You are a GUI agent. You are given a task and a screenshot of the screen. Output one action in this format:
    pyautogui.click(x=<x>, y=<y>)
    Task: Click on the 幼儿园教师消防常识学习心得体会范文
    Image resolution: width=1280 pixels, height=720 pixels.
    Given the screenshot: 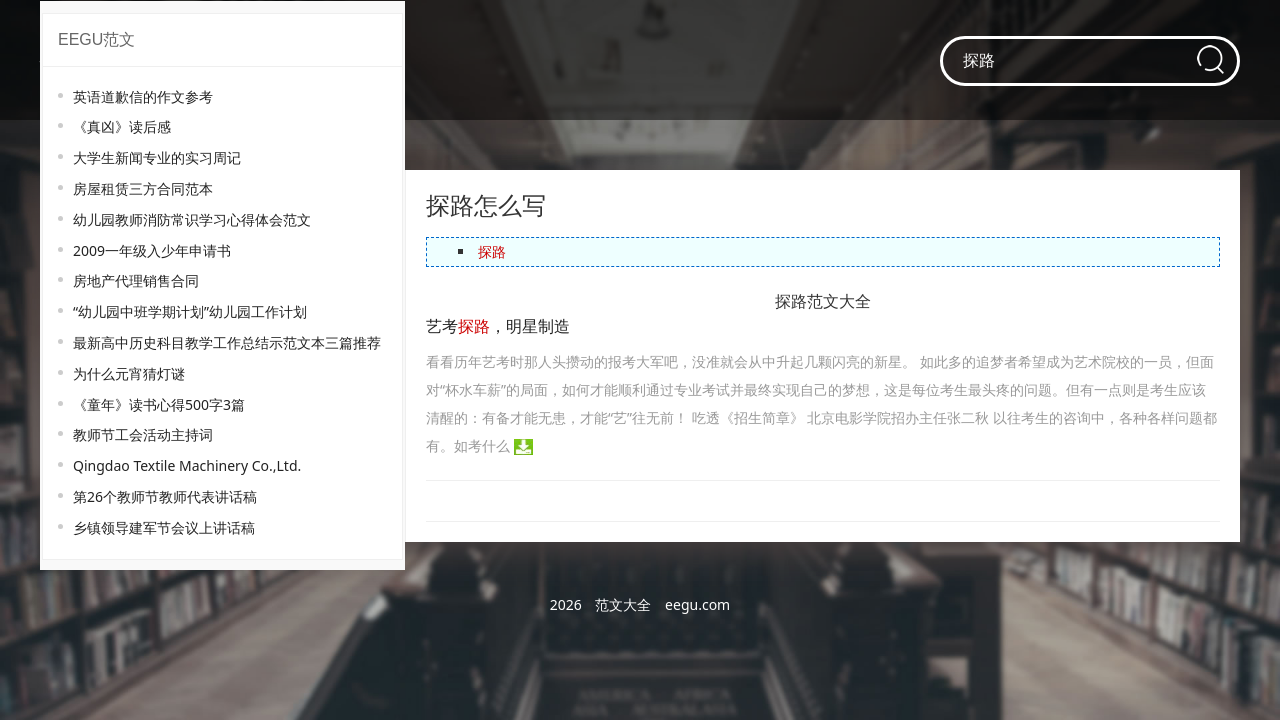 What is the action you would take?
    pyautogui.click(x=192, y=219)
    